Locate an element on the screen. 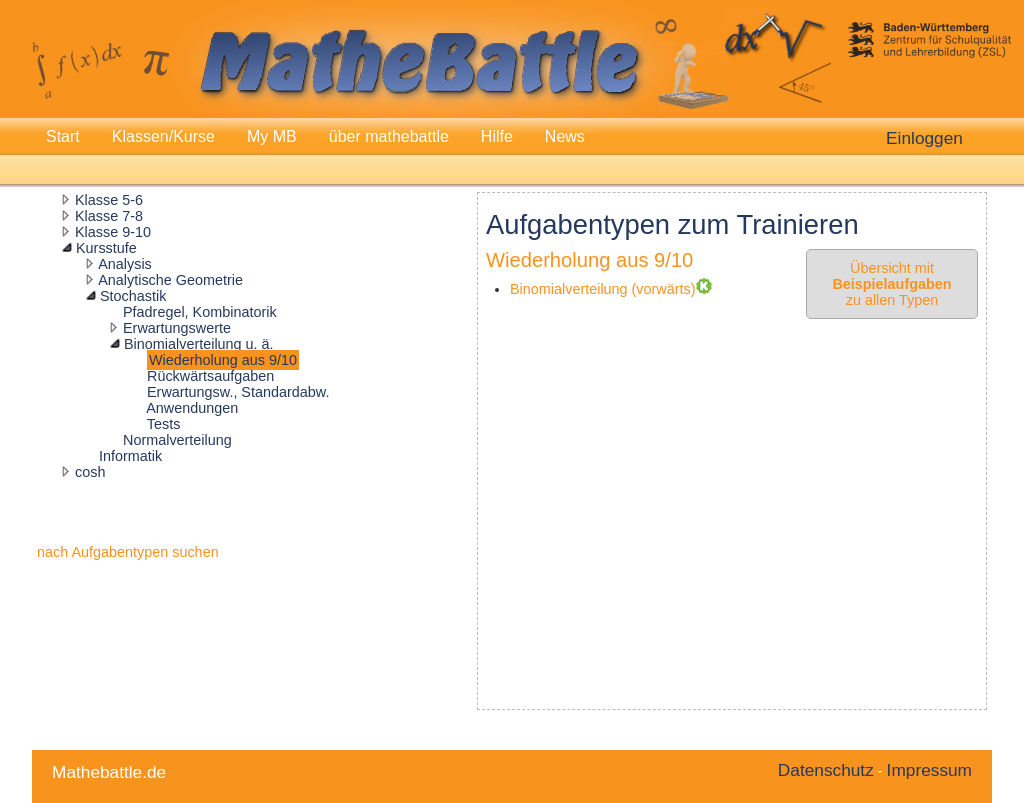  nach Aufgabentypen suchen is located at coordinates (128, 552).